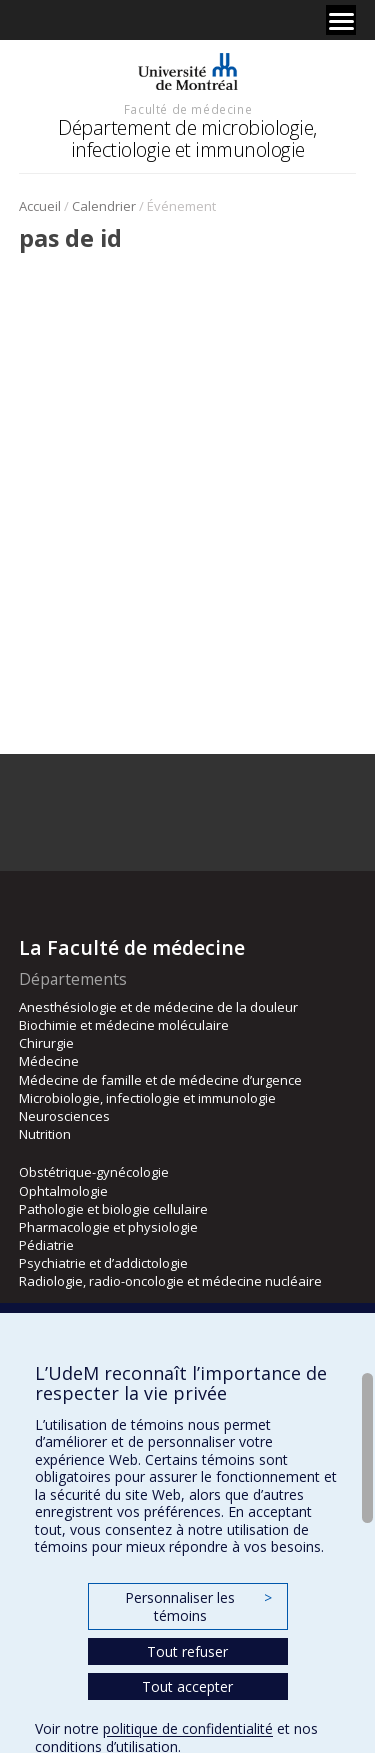 The height and width of the screenshot is (1753, 375). Describe the element at coordinates (341, 20) in the screenshot. I see `[Menu]` at that location.